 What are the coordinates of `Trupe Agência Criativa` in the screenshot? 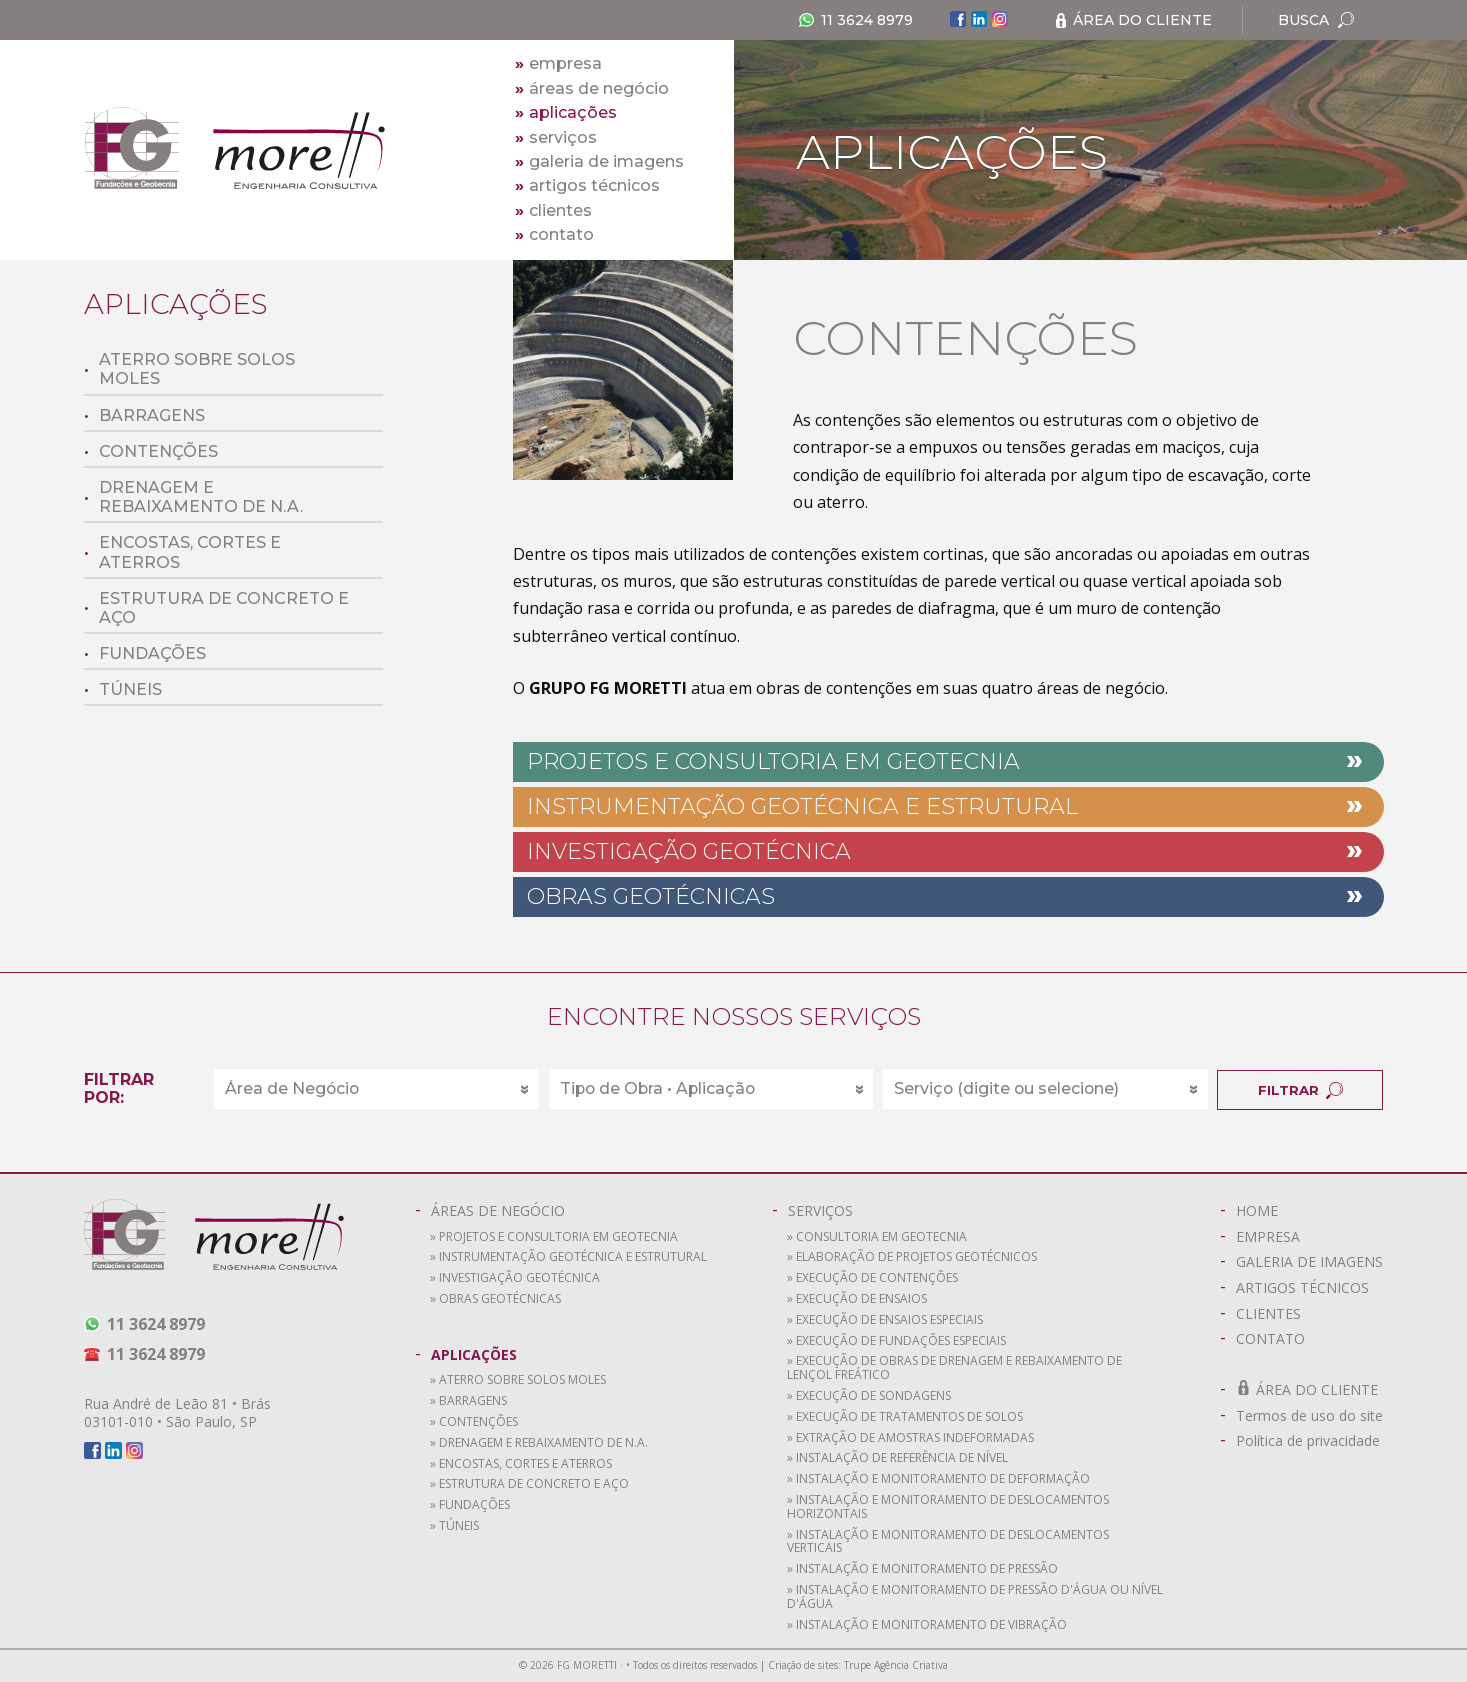 It's located at (896, 1666).